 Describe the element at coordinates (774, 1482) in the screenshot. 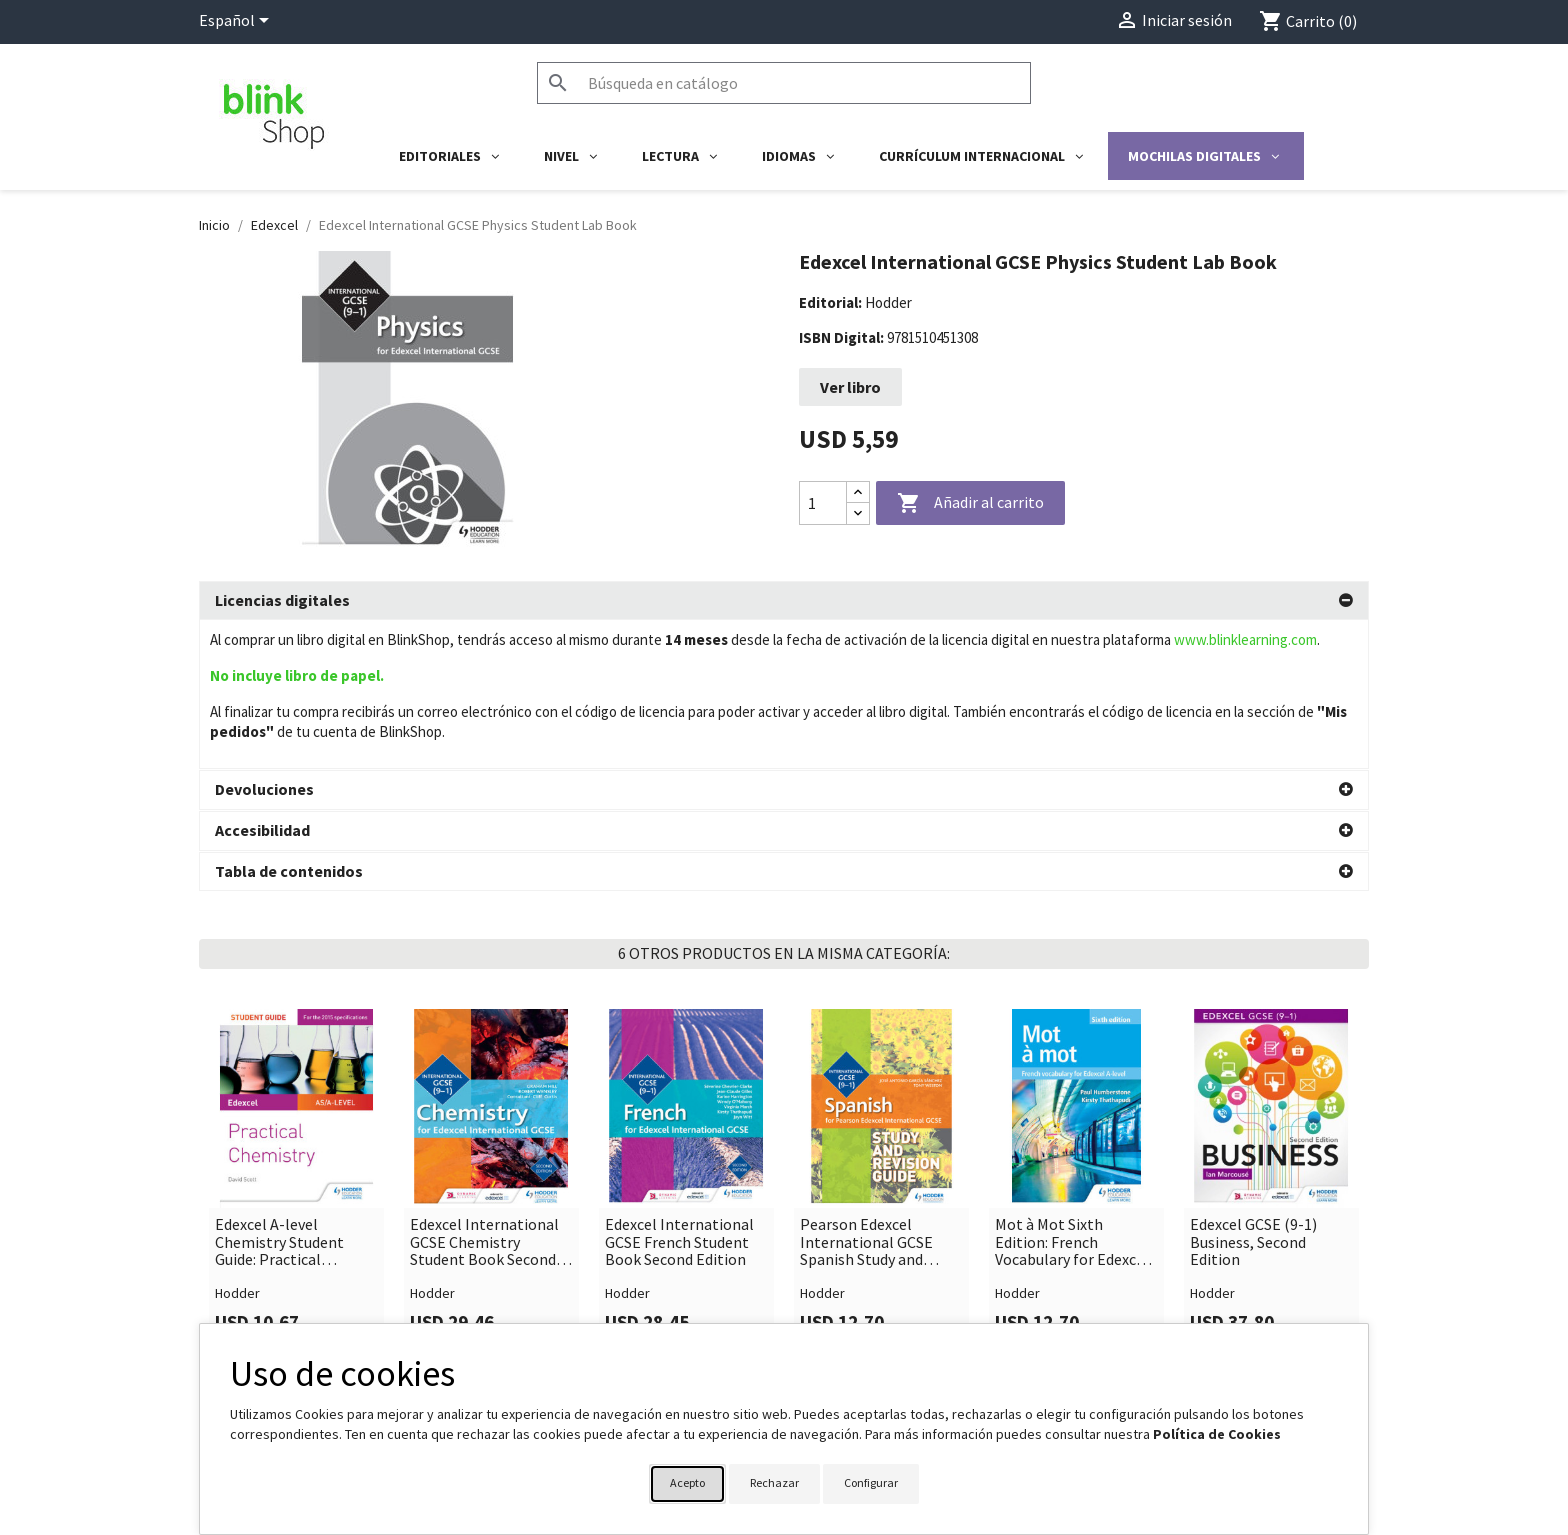

I see `Rechazar [button]` at that location.